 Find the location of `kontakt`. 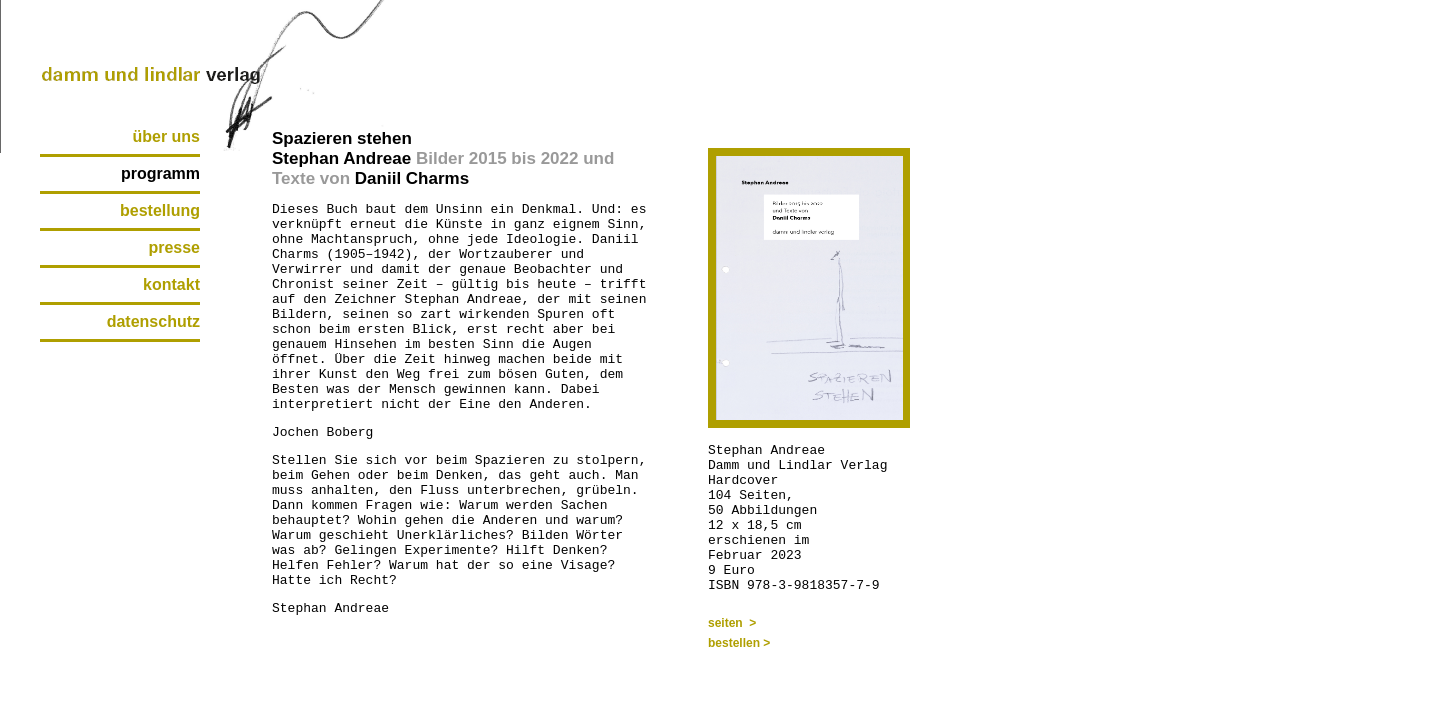

kontakt is located at coordinates (171, 284).